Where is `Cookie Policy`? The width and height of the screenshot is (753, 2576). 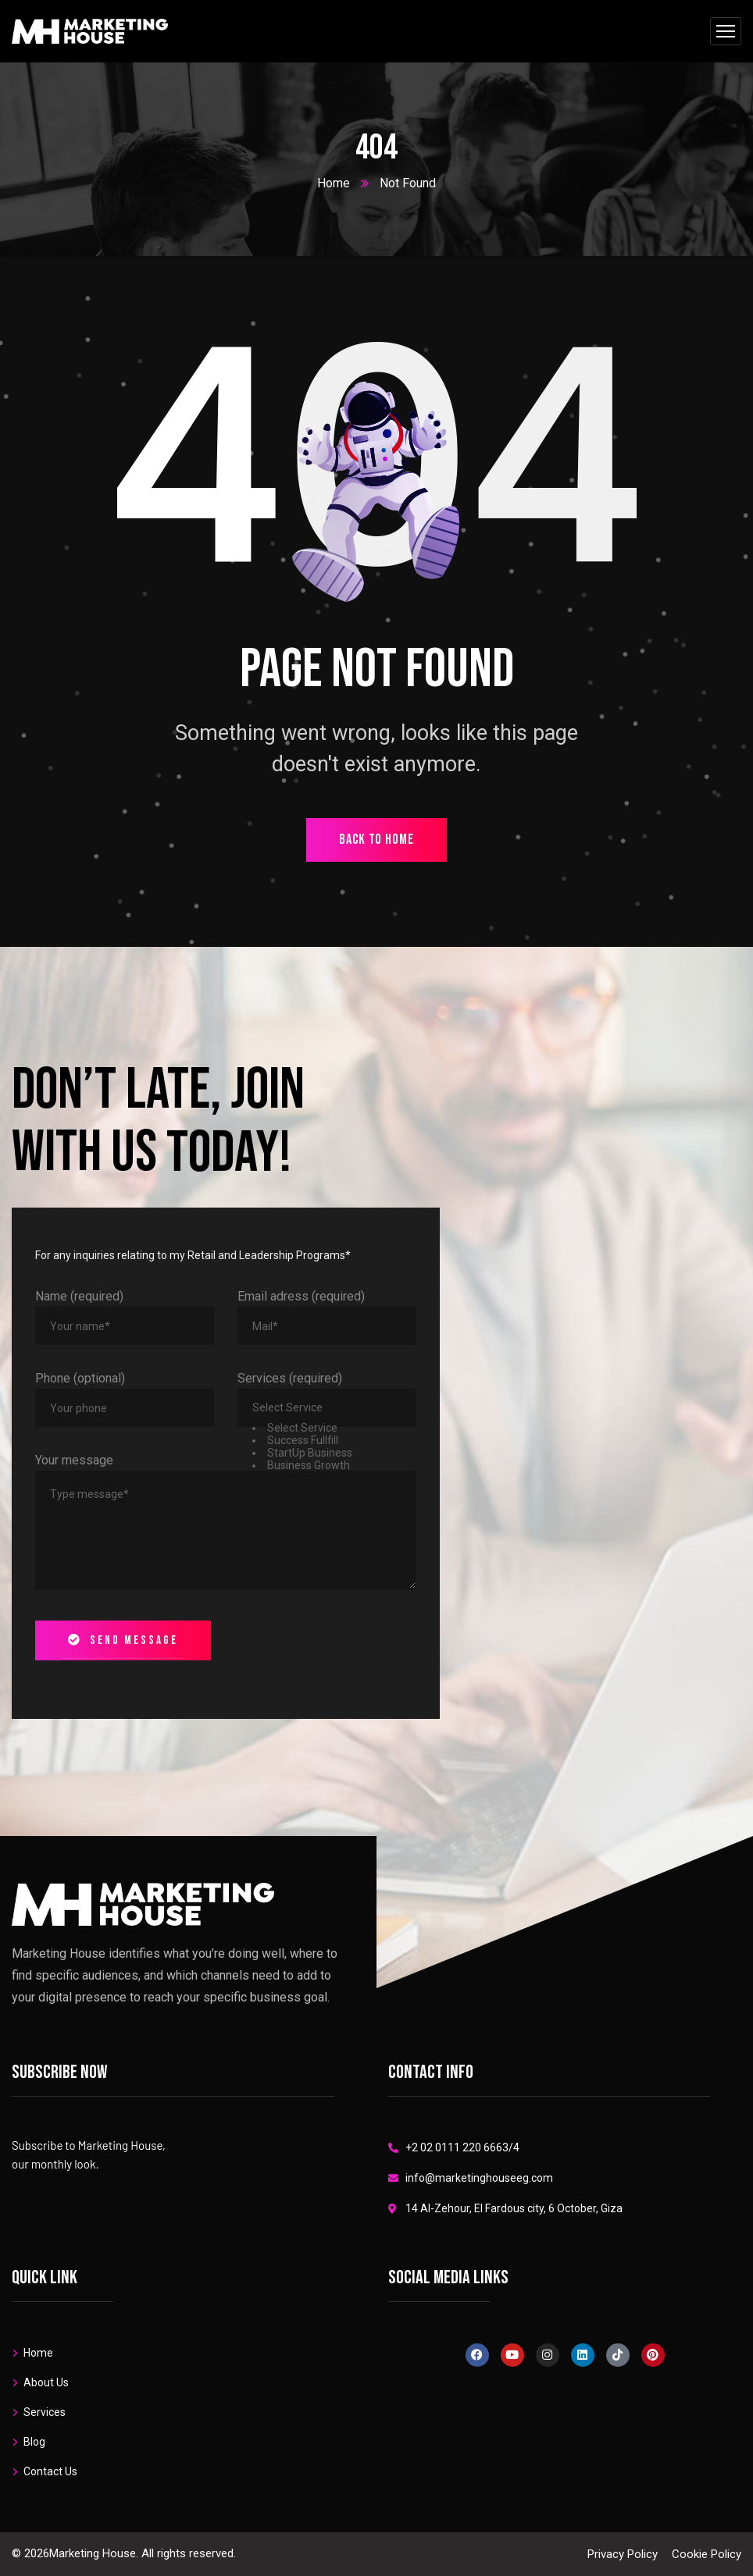 Cookie Policy is located at coordinates (706, 2554).